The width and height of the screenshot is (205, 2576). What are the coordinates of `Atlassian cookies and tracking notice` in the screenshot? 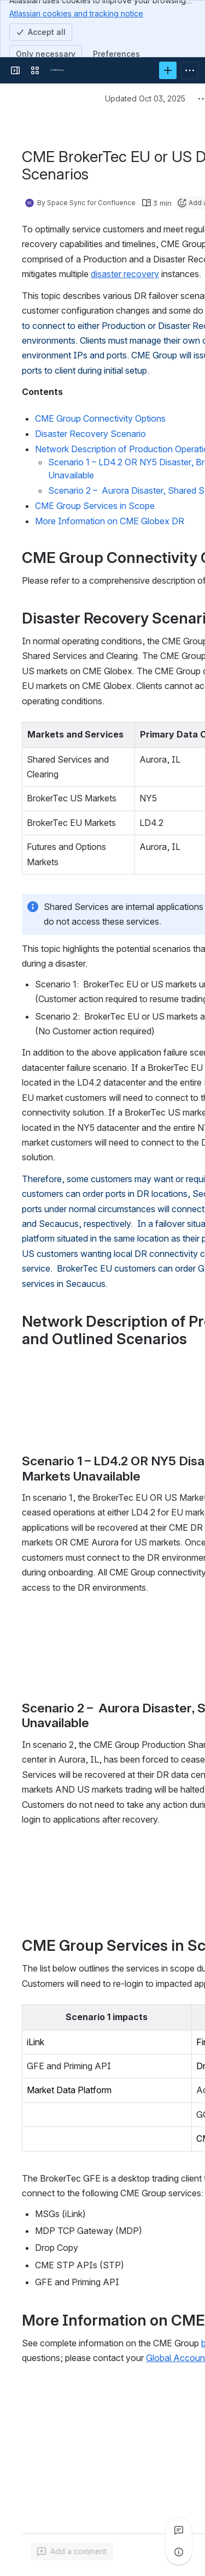 It's located at (76, 13).